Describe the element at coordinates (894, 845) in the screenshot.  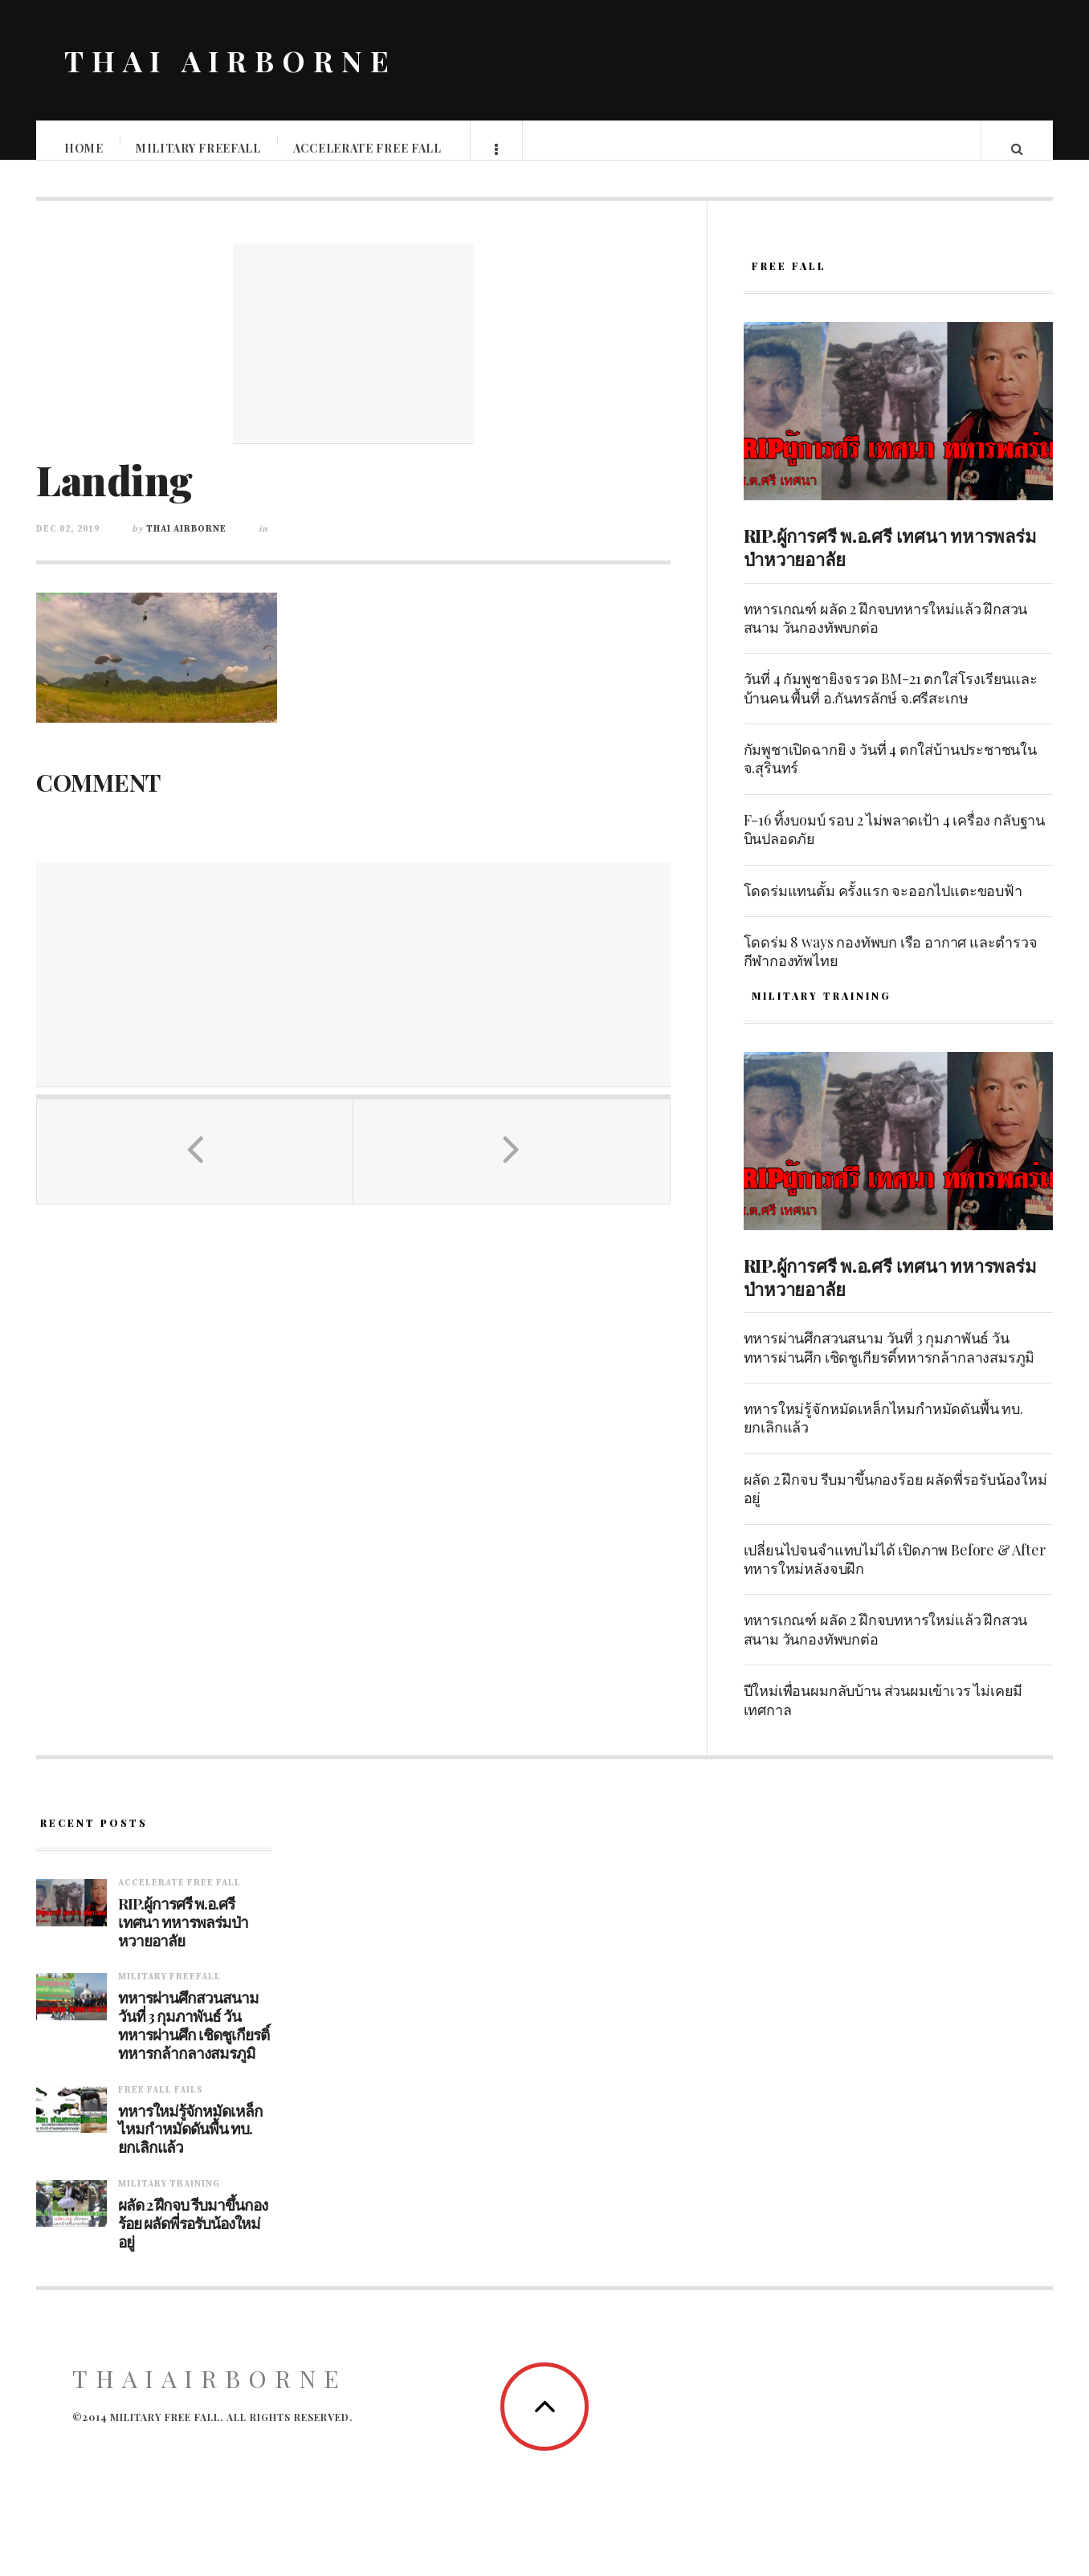
I see `F-16 ทิ้งบoมบ์ รอบ 2 ไม่พลาดเป้า 4 เครื่อง กลับฐานบินปลอดภัย` at that location.